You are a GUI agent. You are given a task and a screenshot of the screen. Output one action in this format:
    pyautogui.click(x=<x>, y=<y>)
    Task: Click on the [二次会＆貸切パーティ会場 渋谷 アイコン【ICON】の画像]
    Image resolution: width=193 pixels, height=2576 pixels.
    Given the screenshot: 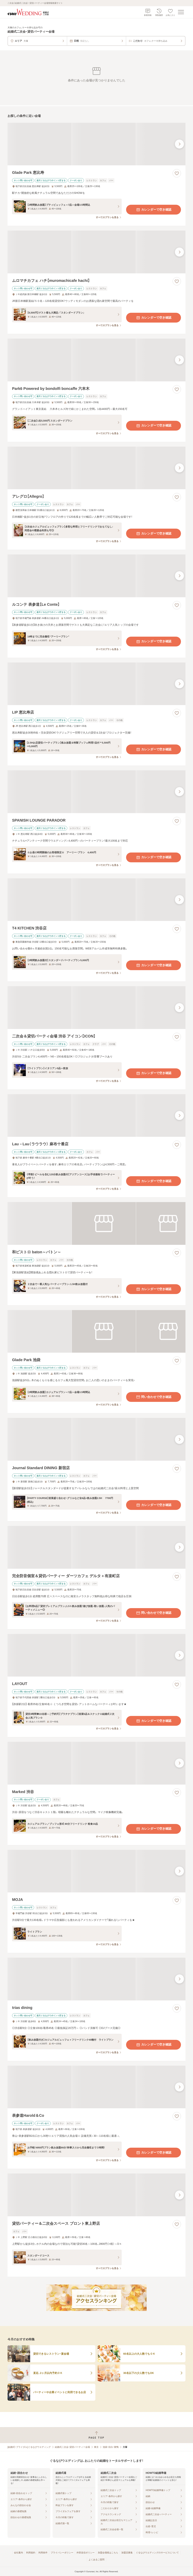 What is the action you would take?
    pyautogui.click(x=96, y=1007)
    